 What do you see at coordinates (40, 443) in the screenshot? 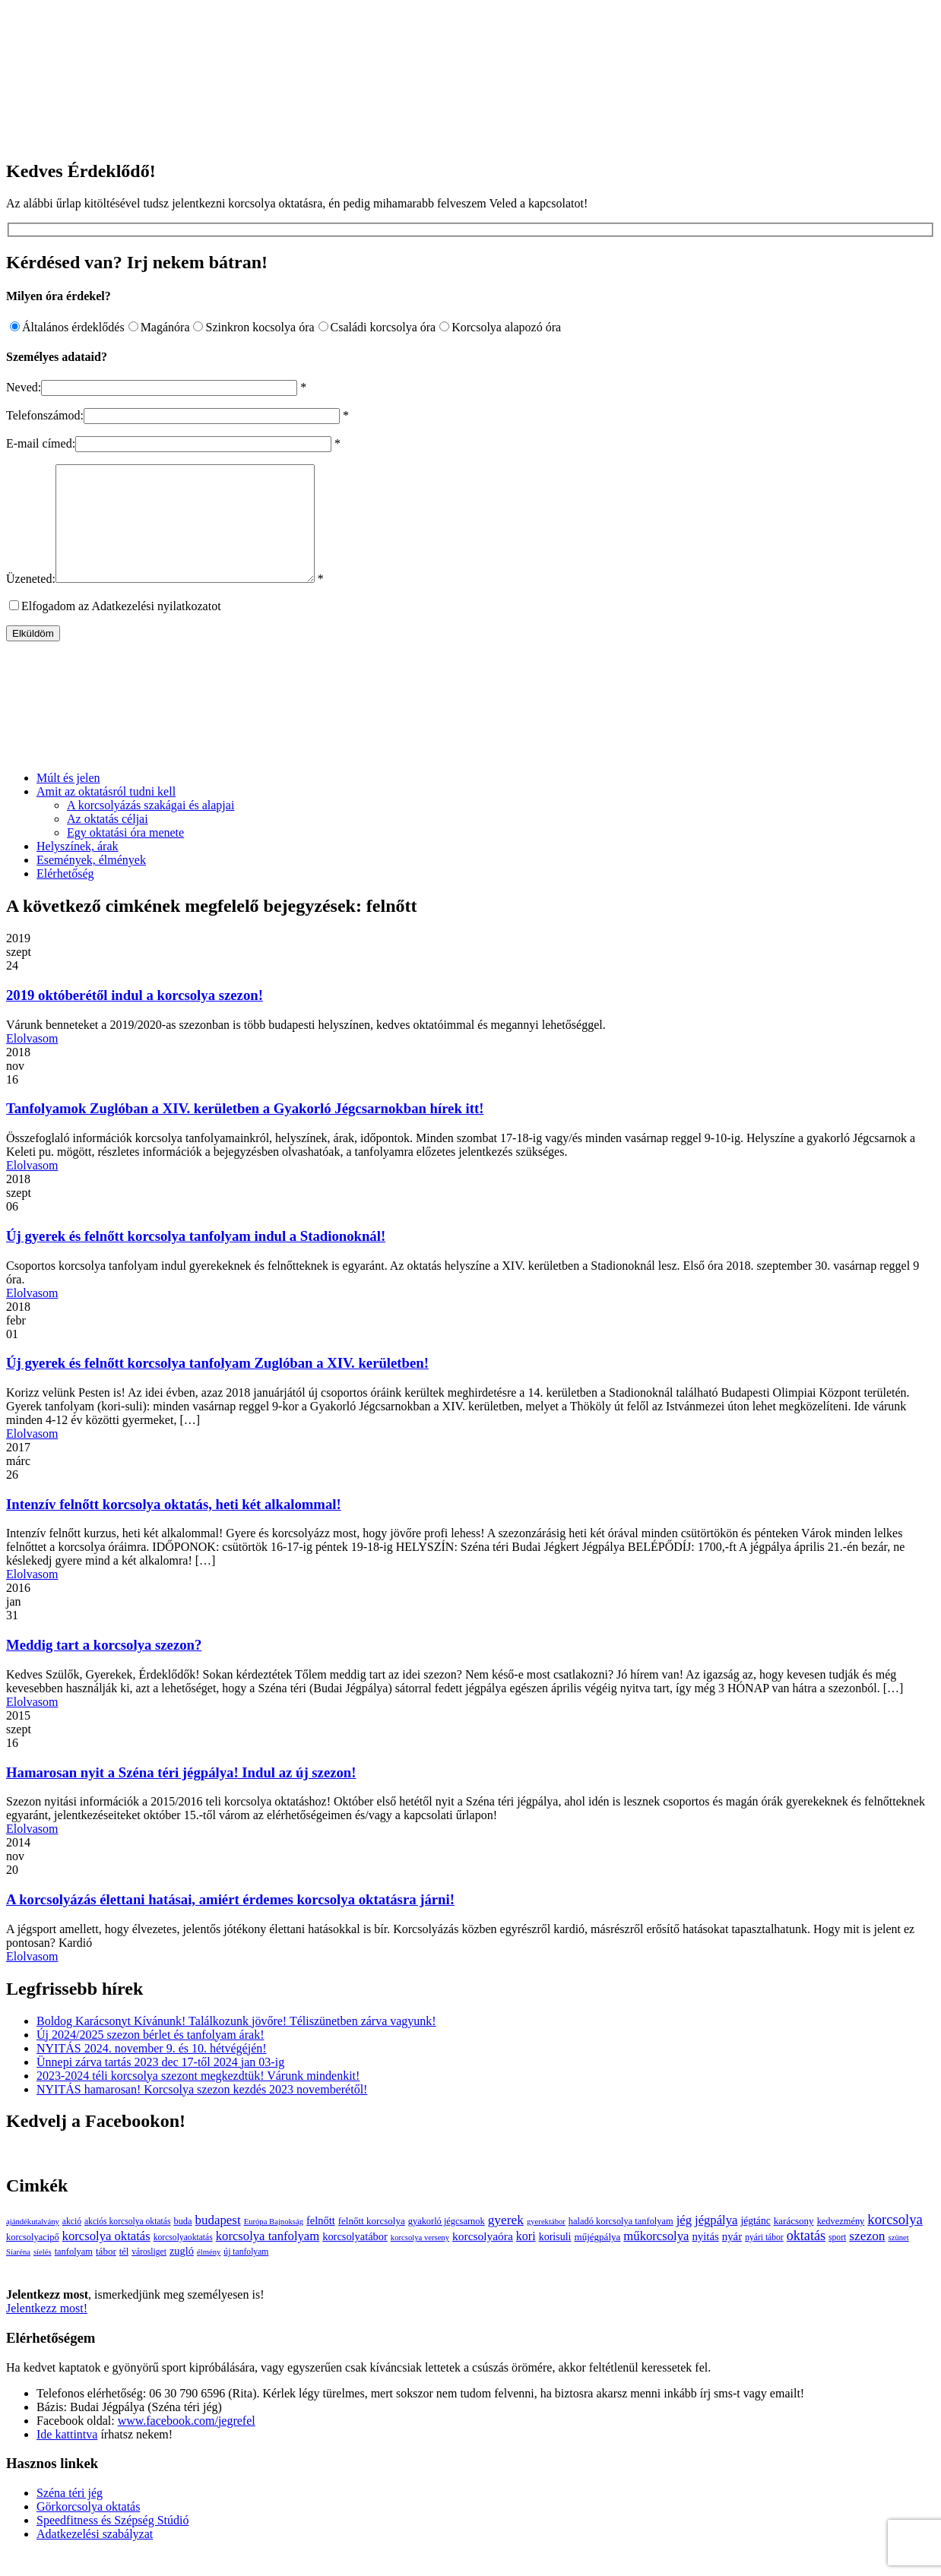
I see `E-mail címed:` at bounding box center [40, 443].